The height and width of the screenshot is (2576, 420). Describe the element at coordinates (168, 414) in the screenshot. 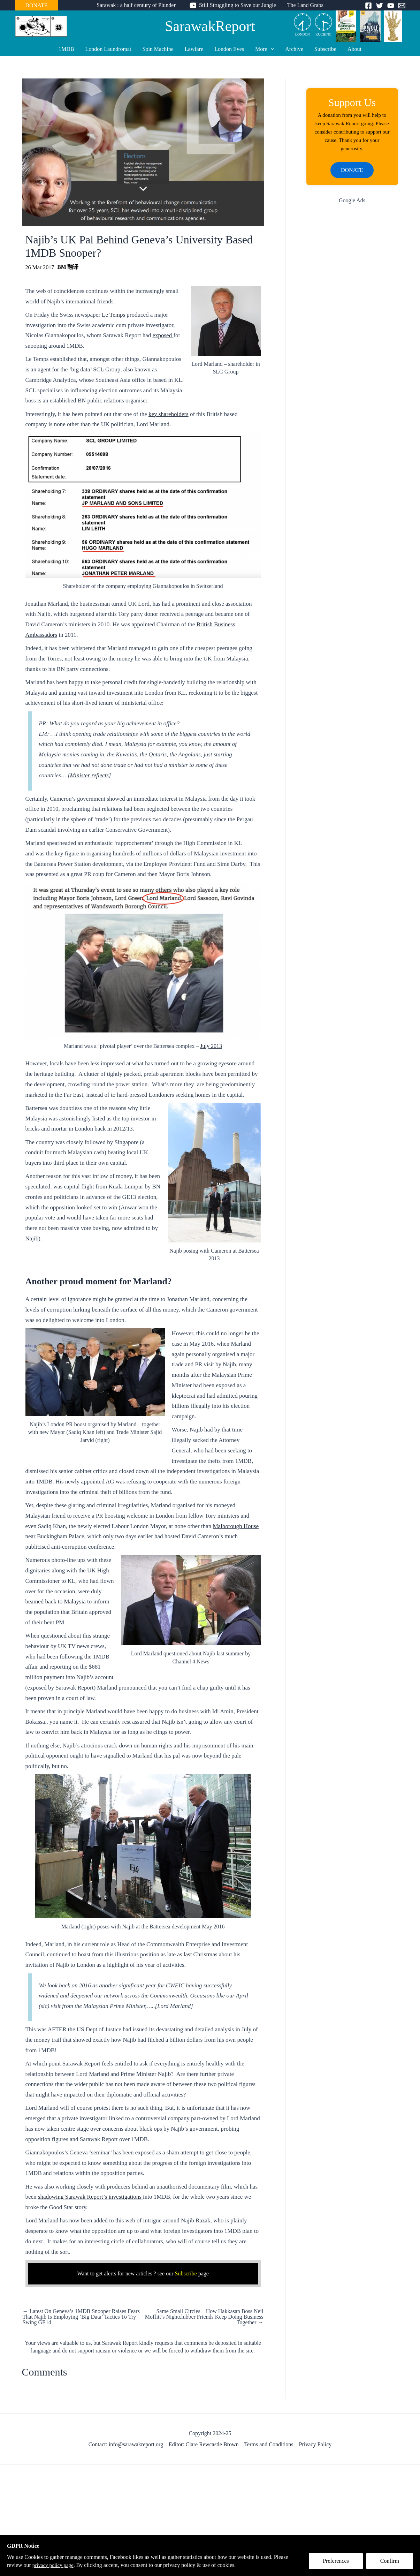

I see `key shareholders` at that location.